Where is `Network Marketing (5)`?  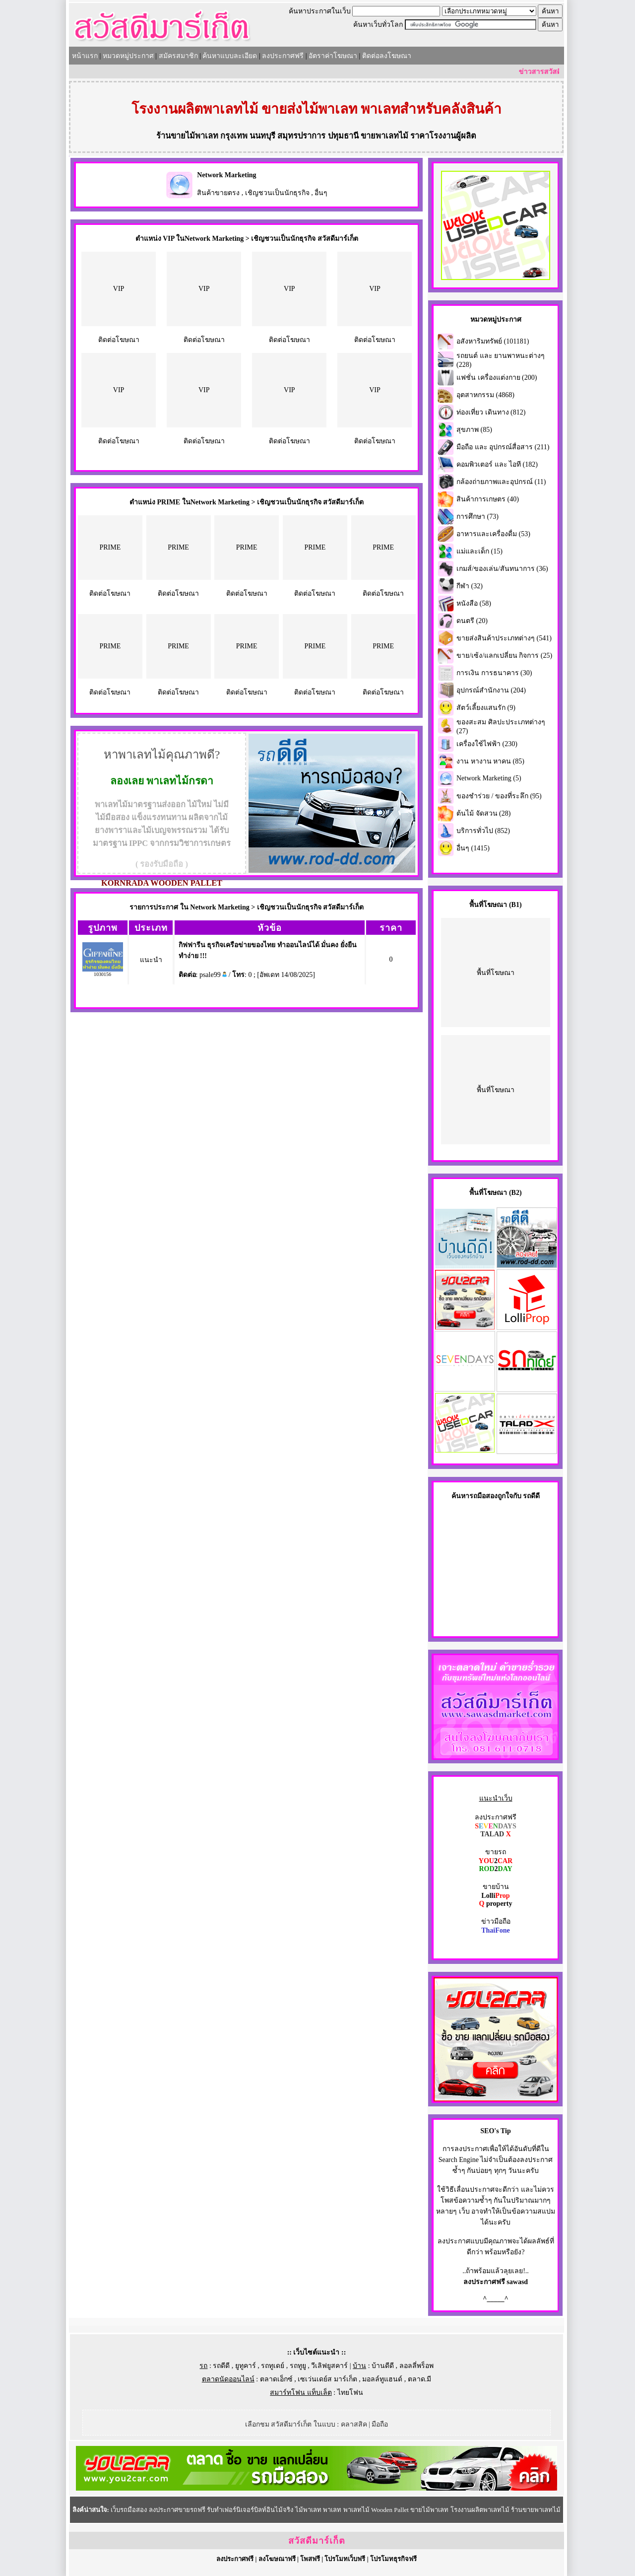 Network Marketing (5) is located at coordinates (488, 778).